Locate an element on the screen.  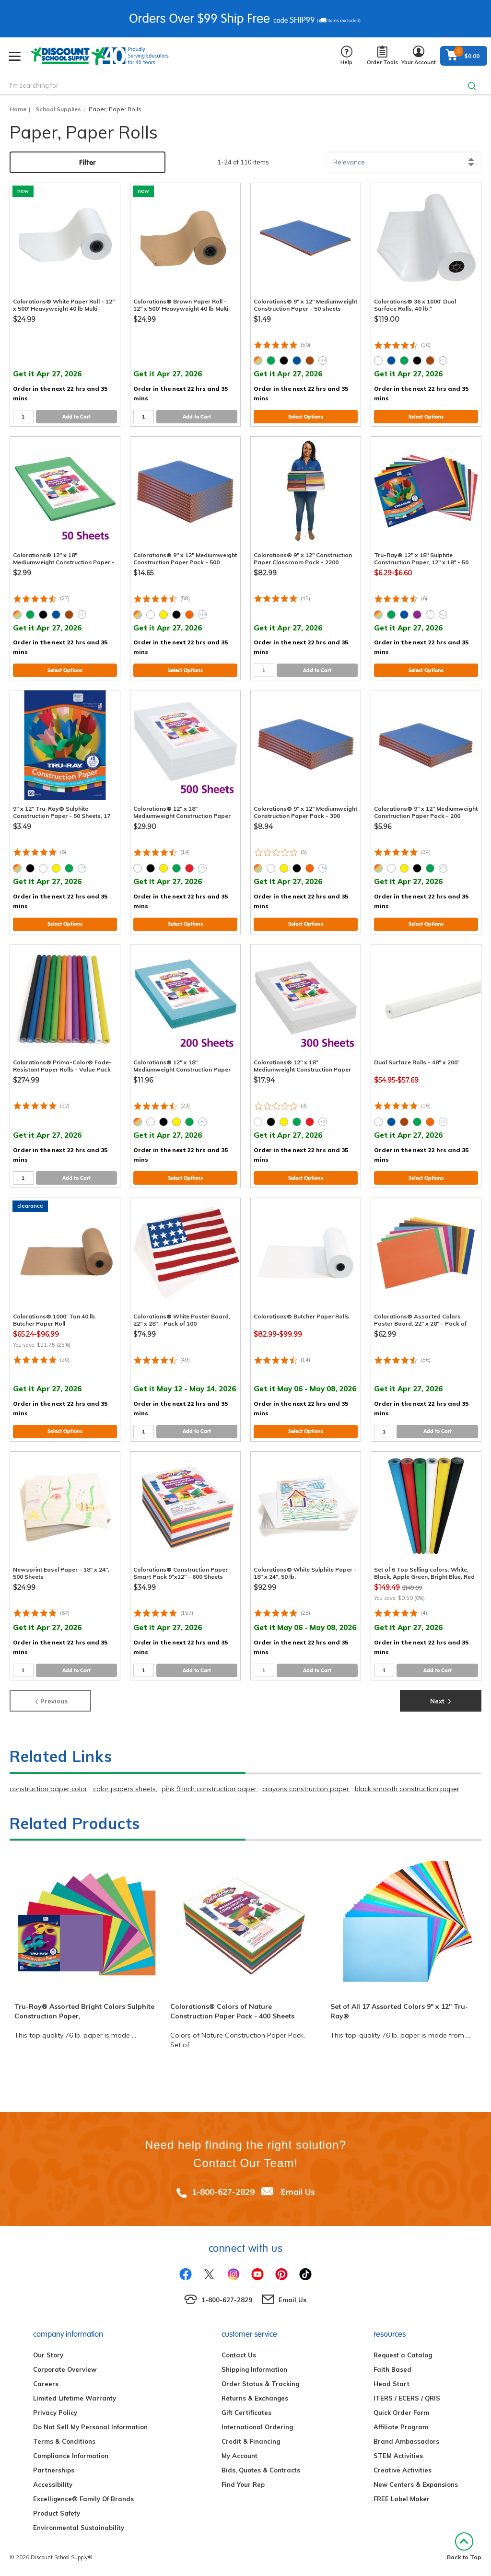
Next is located at coordinates (440, 1700).